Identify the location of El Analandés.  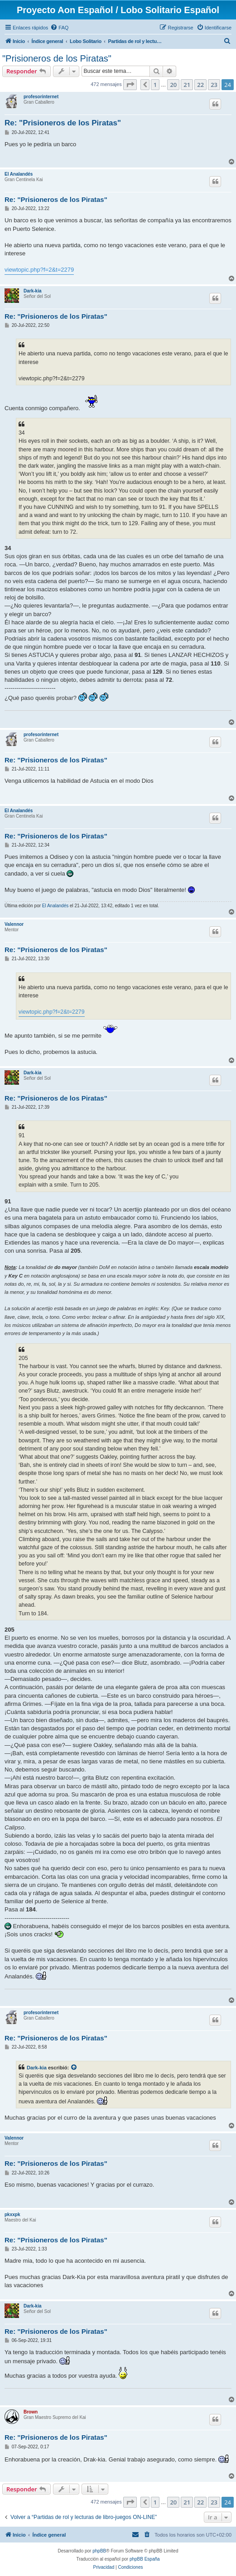
(19, 174).